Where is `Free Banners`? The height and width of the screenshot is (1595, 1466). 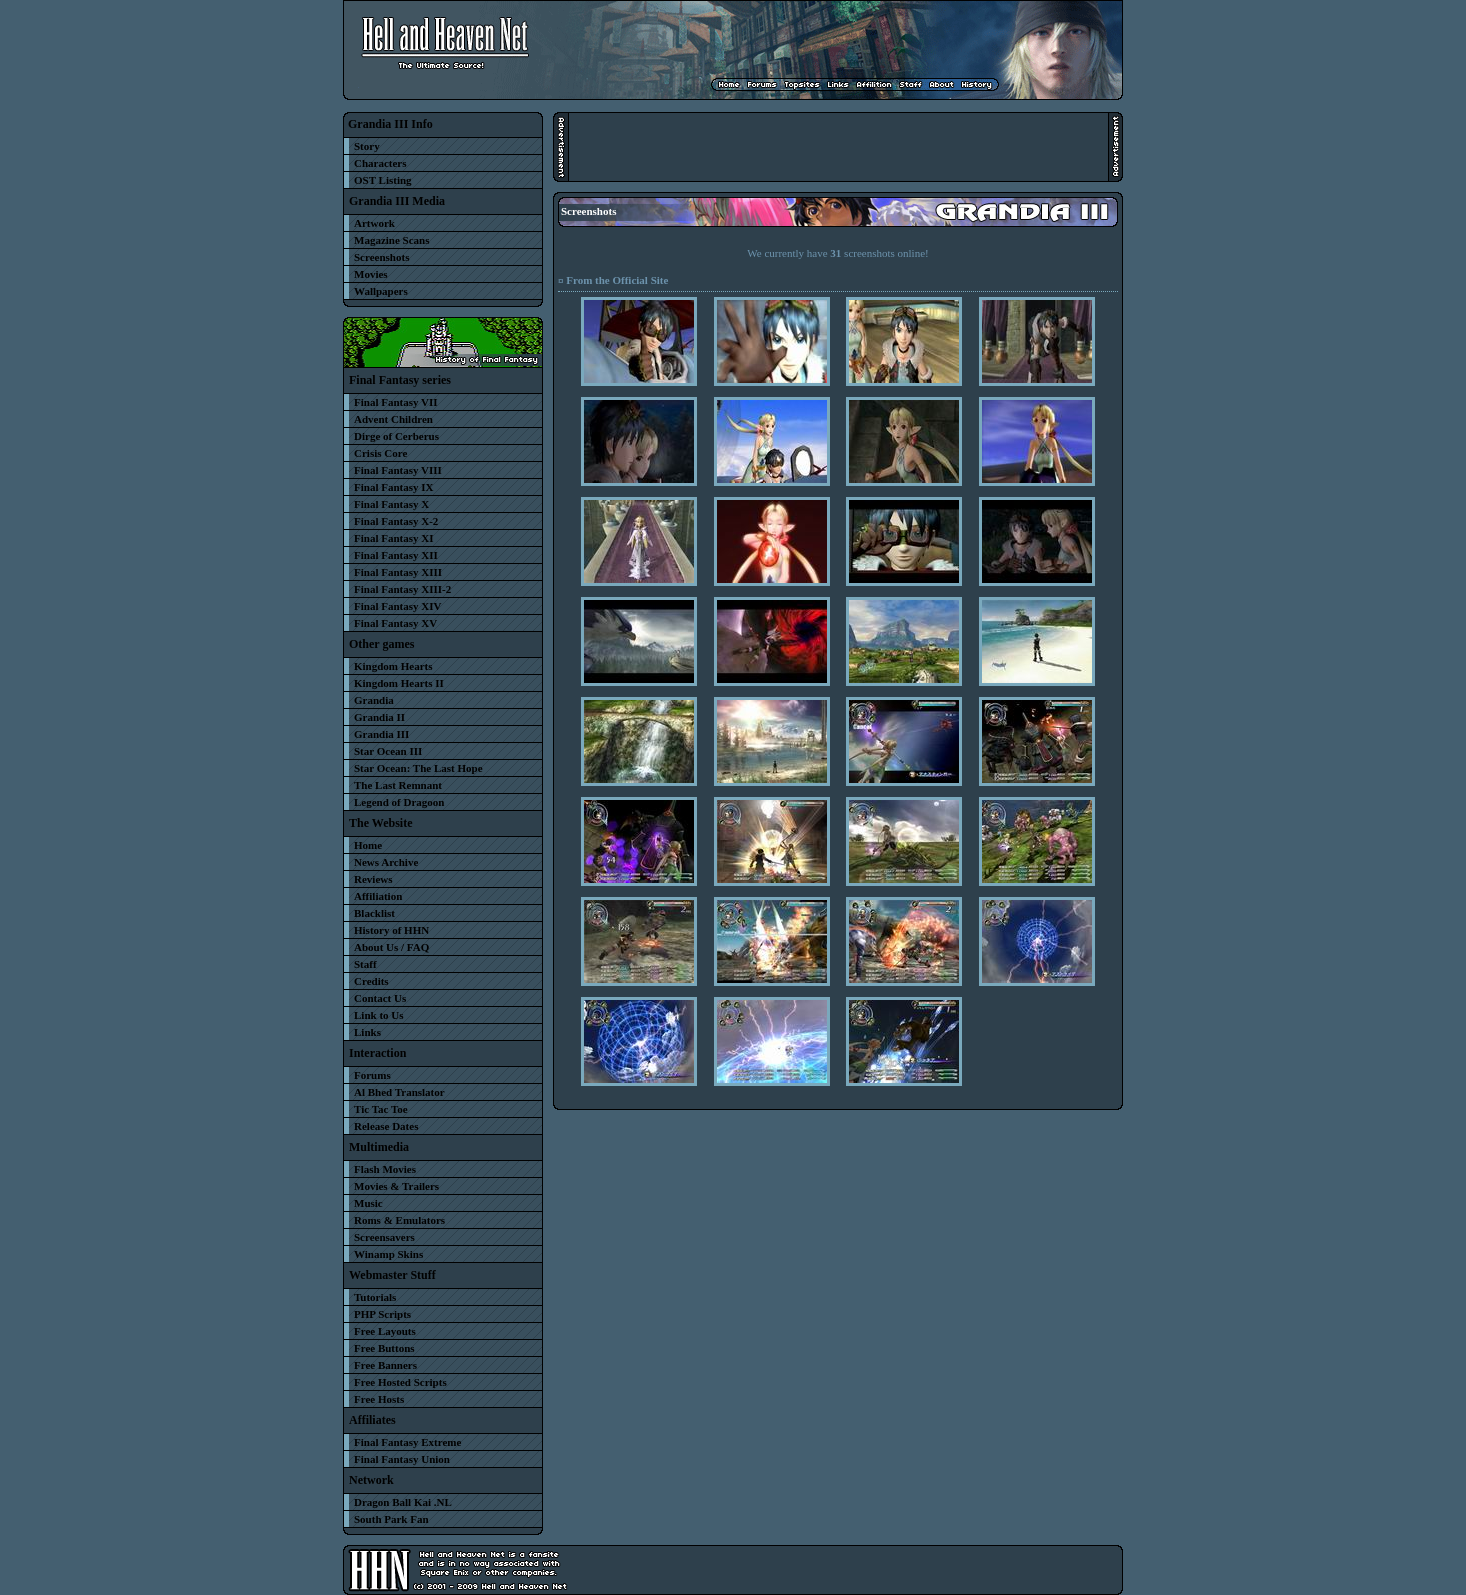 Free Banners is located at coordinates (385, 1365).